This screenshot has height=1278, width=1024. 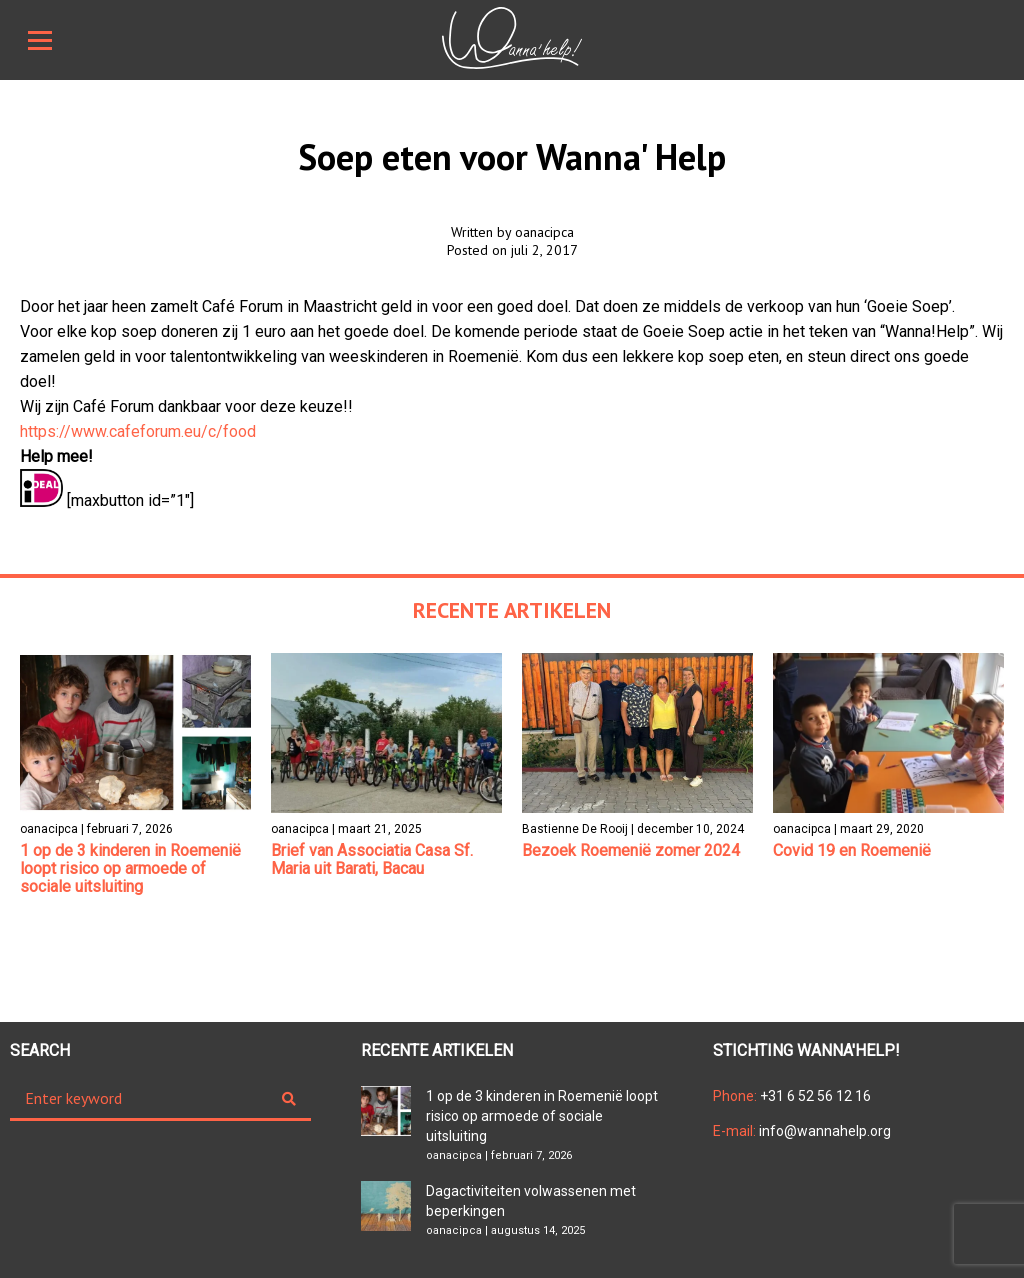 I want to click on +31 6 52 56 12 16, so click(x=792, y=1096).